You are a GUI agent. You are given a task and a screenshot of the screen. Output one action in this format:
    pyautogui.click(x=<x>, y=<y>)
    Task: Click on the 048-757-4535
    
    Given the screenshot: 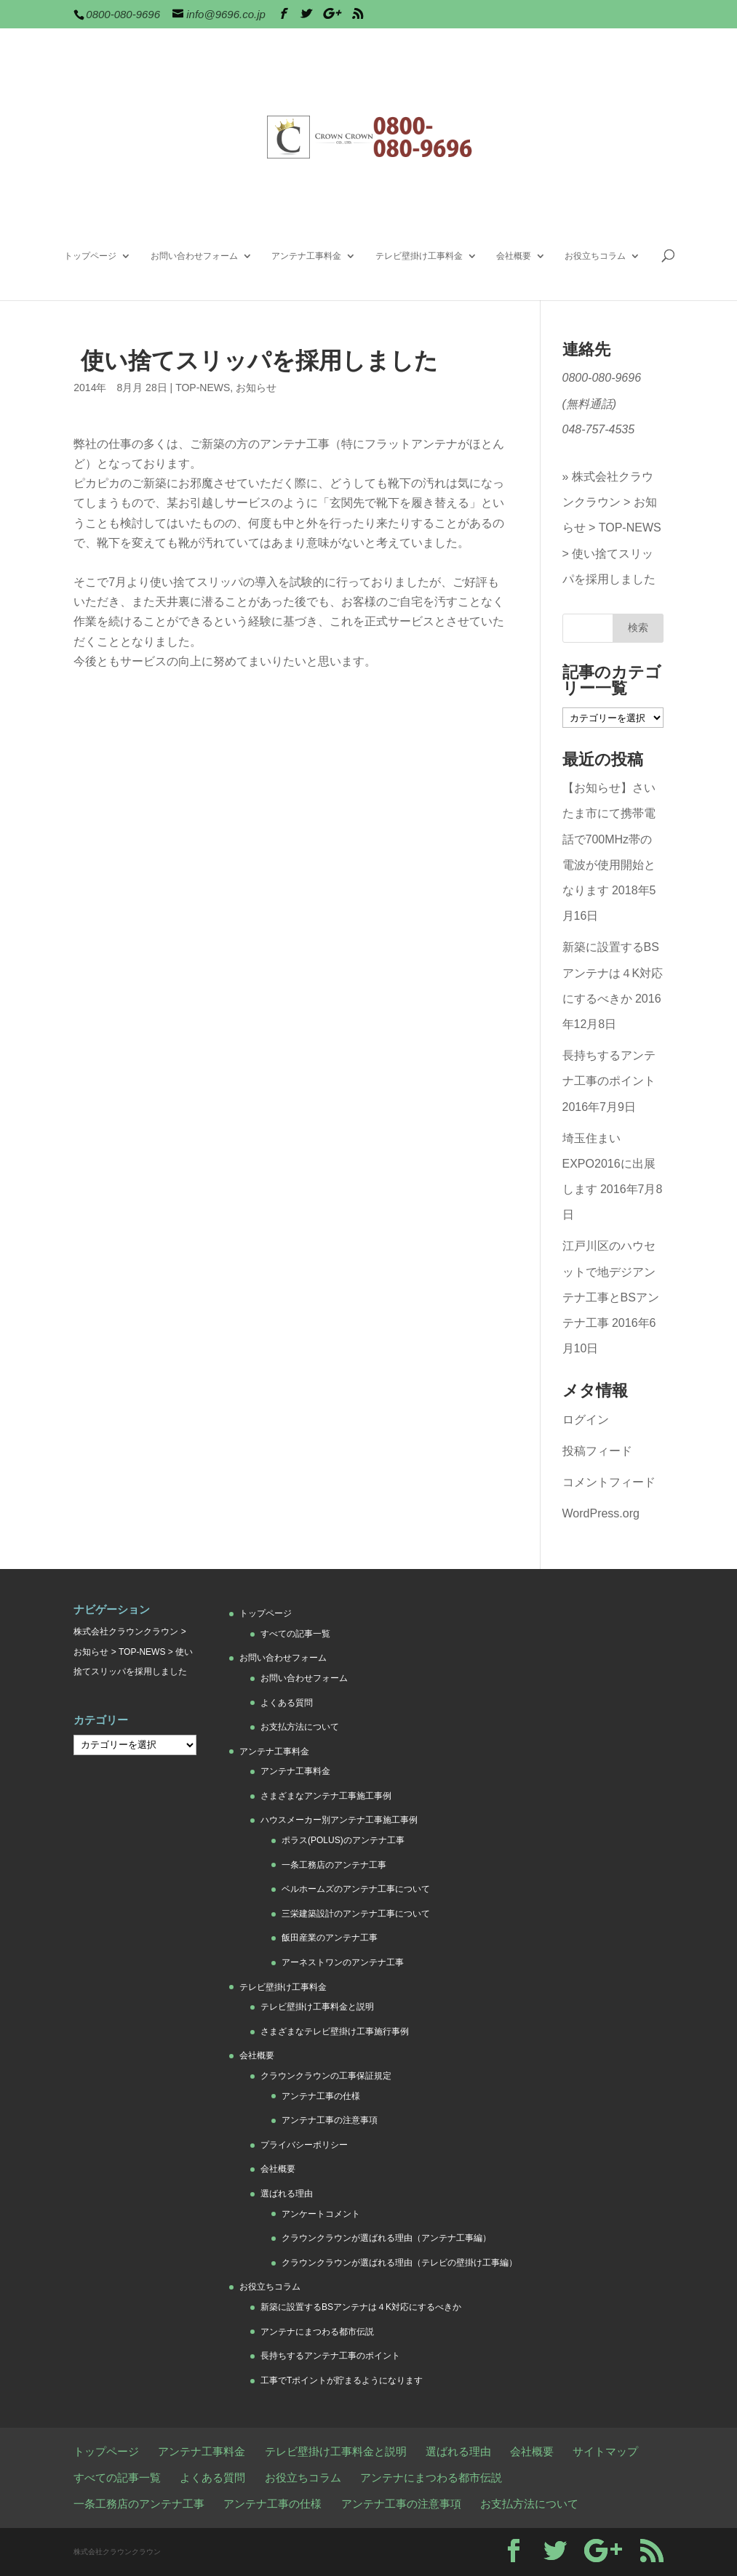 What is the action you would take?
    pyautogui.click(x=598, y=429)
    